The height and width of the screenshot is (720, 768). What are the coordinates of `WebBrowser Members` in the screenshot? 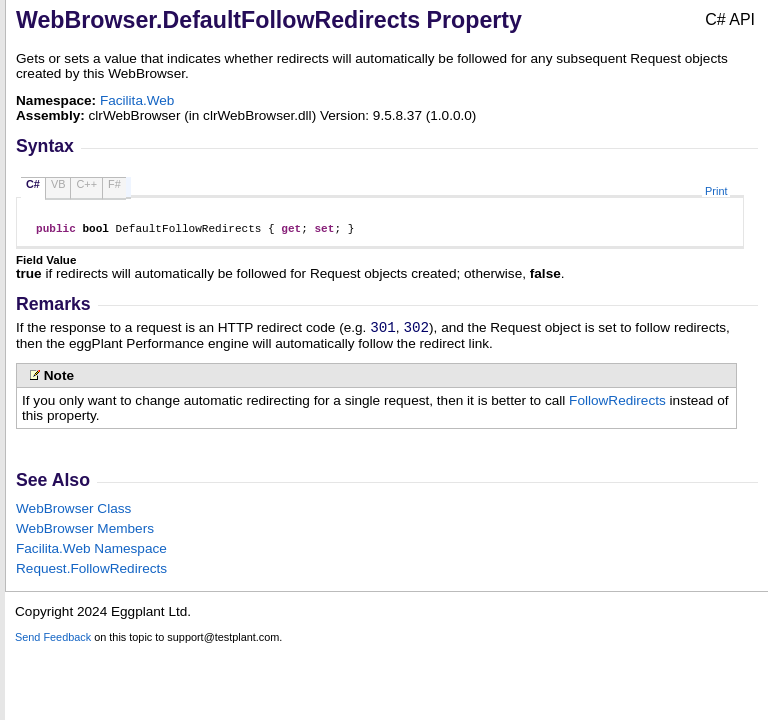 It's located at (85, 534).